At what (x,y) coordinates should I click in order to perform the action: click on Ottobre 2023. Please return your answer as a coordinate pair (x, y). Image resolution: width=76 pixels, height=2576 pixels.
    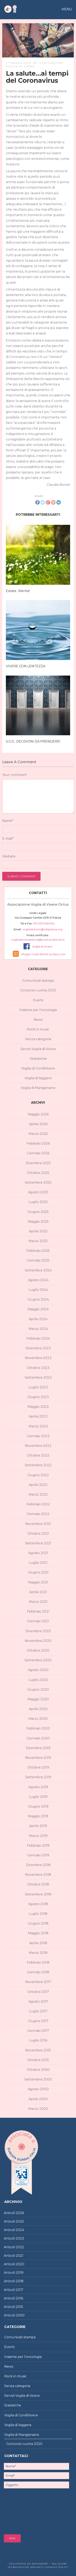
    Looking at the image, I should click on (38, 1368).